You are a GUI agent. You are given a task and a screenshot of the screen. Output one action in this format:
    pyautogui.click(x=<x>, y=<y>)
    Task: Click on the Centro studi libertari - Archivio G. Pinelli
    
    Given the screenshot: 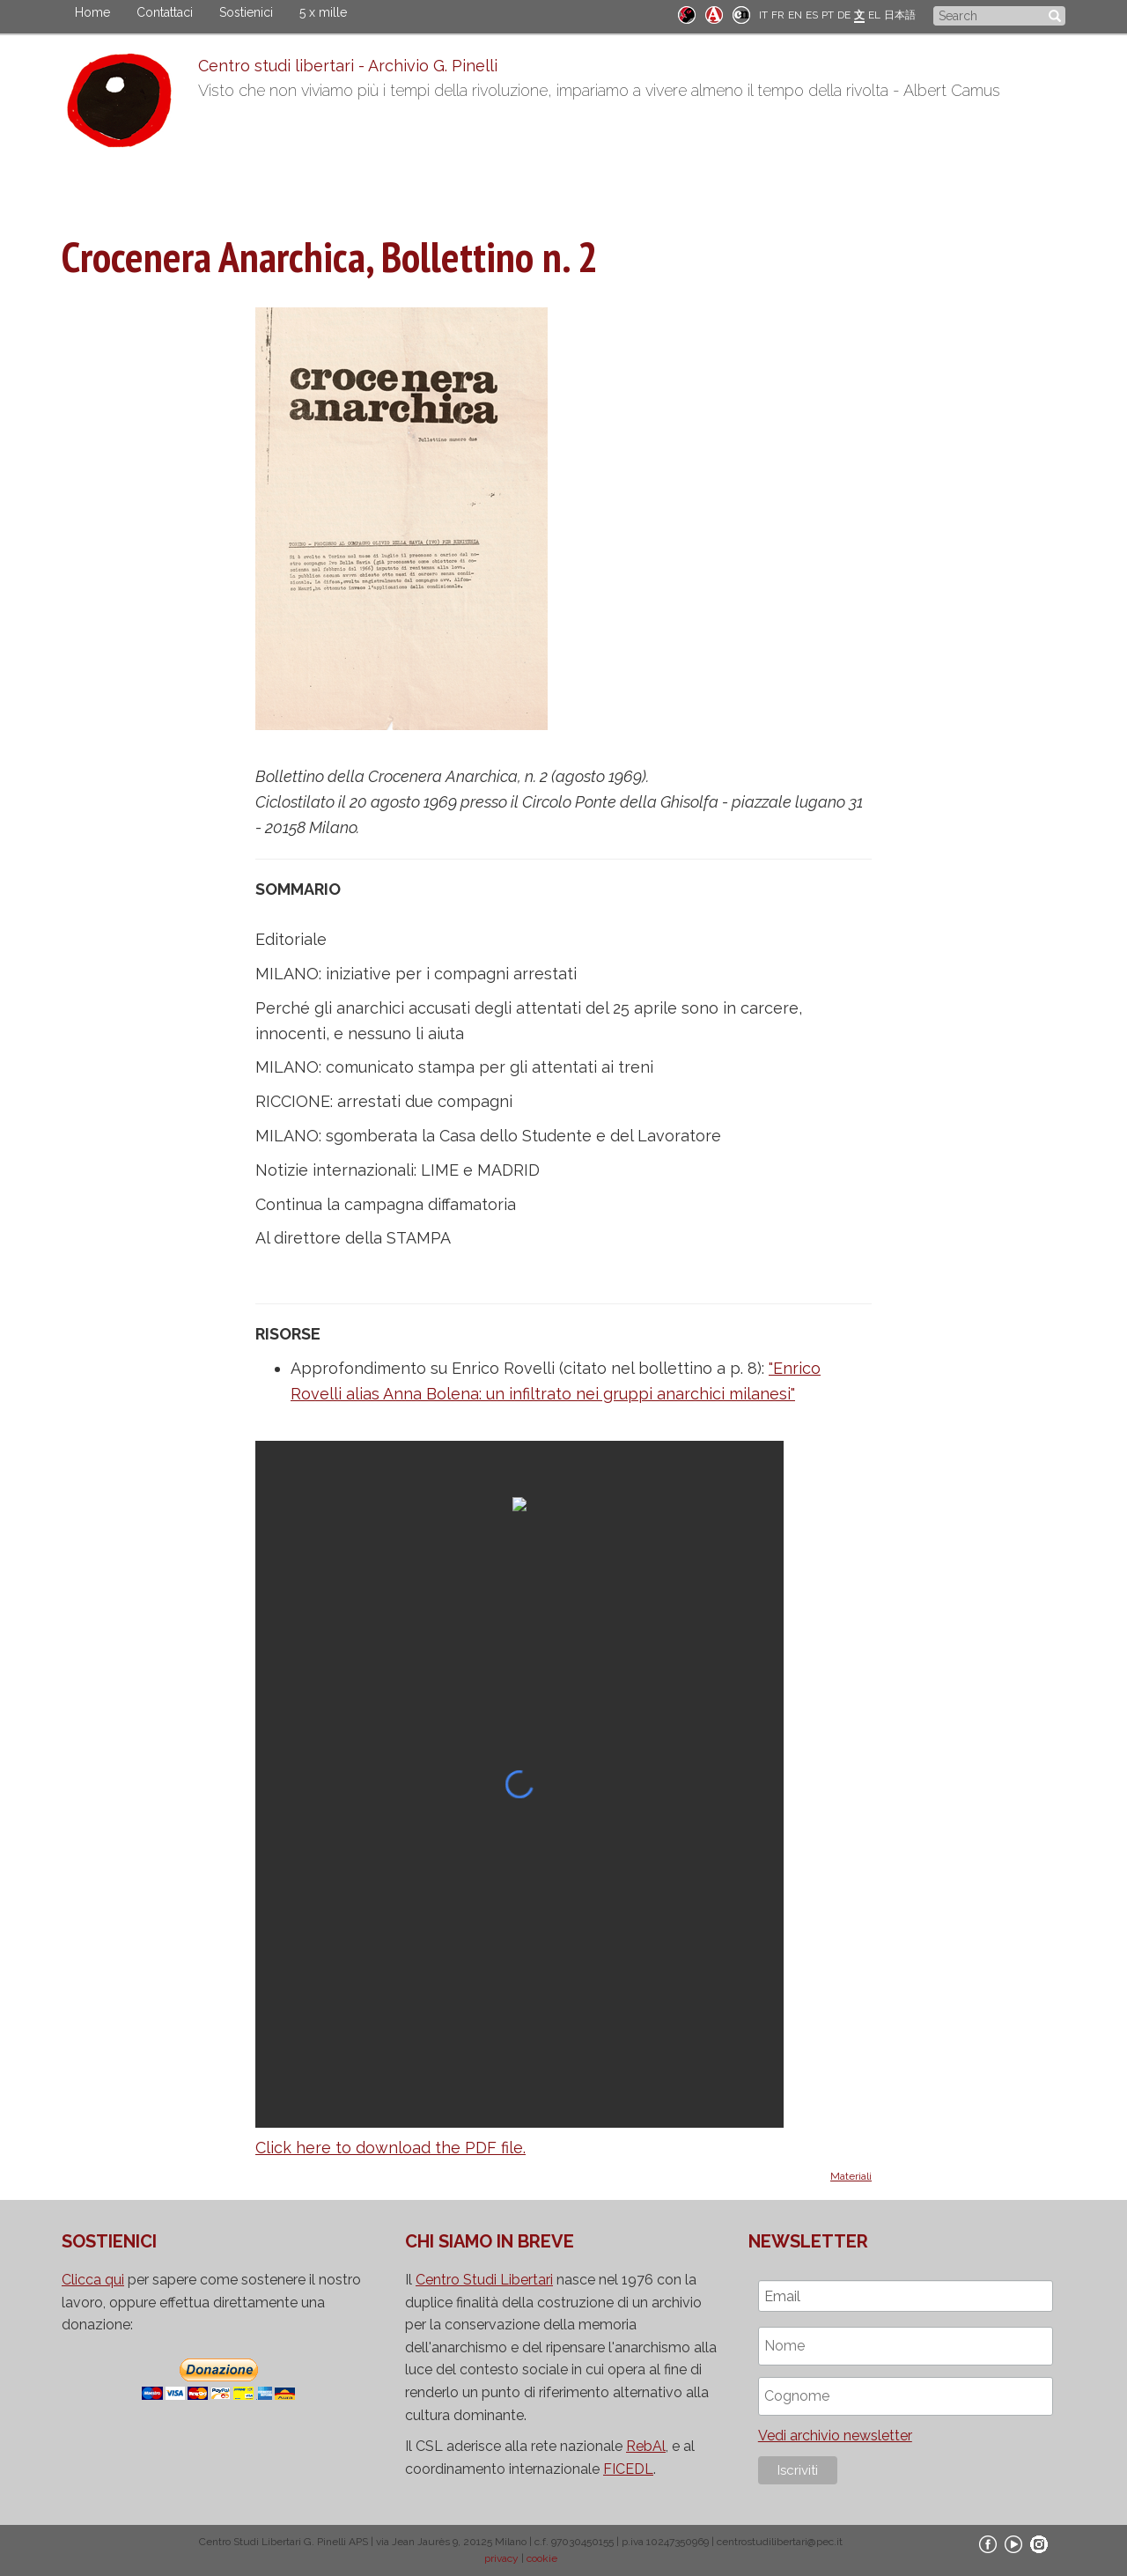 What is the action you would take?
    pyautogui.click(x=347, y=65)
    